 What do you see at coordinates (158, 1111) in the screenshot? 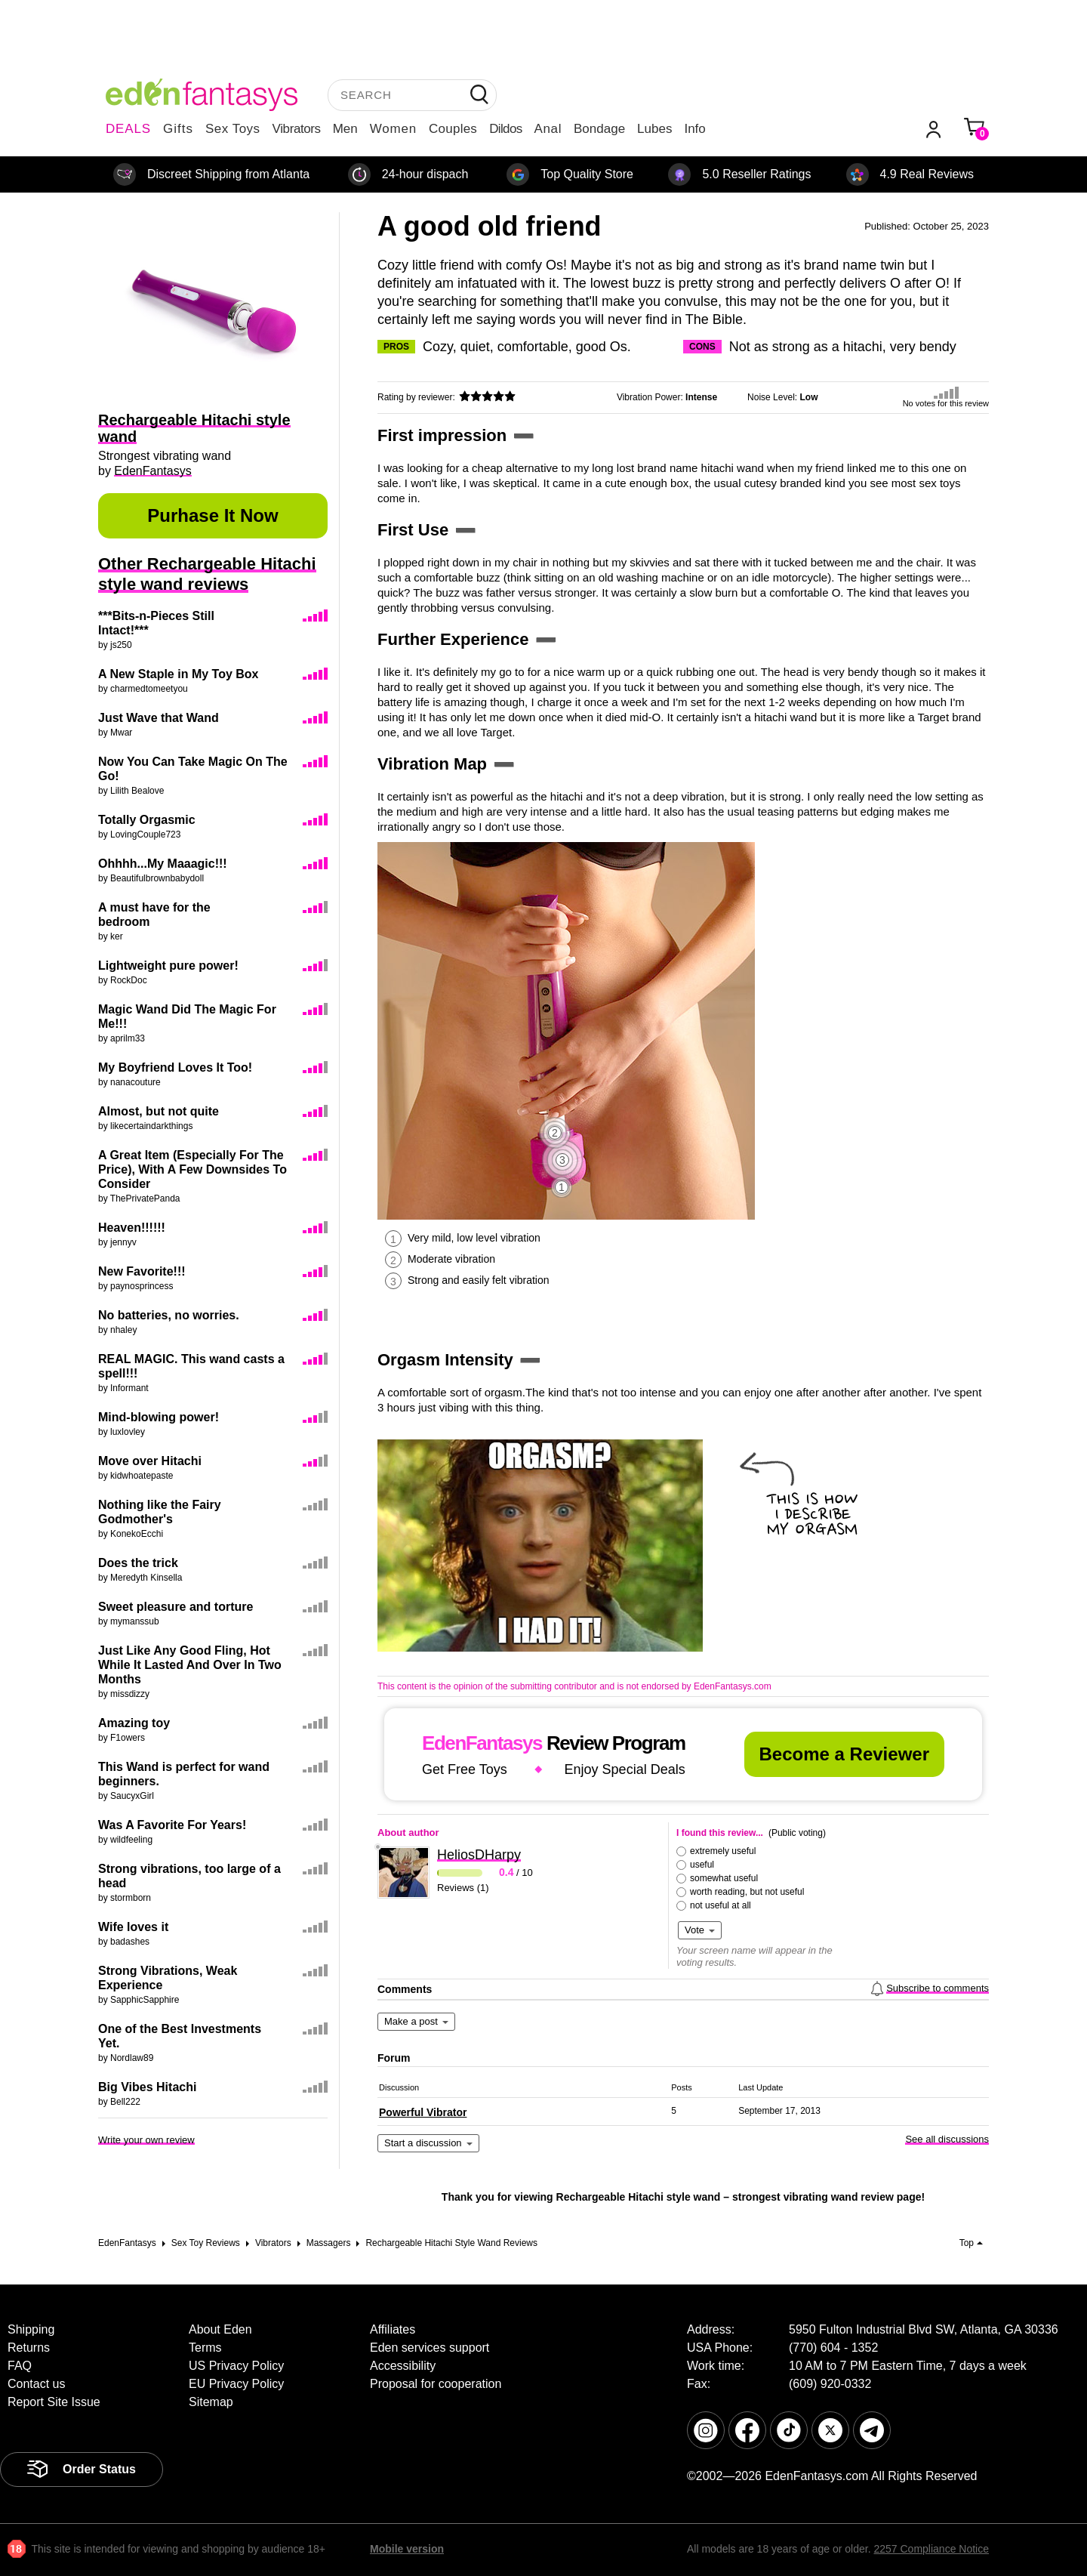
I see `Almost, but not quite` at bounding box center [158, 1111].